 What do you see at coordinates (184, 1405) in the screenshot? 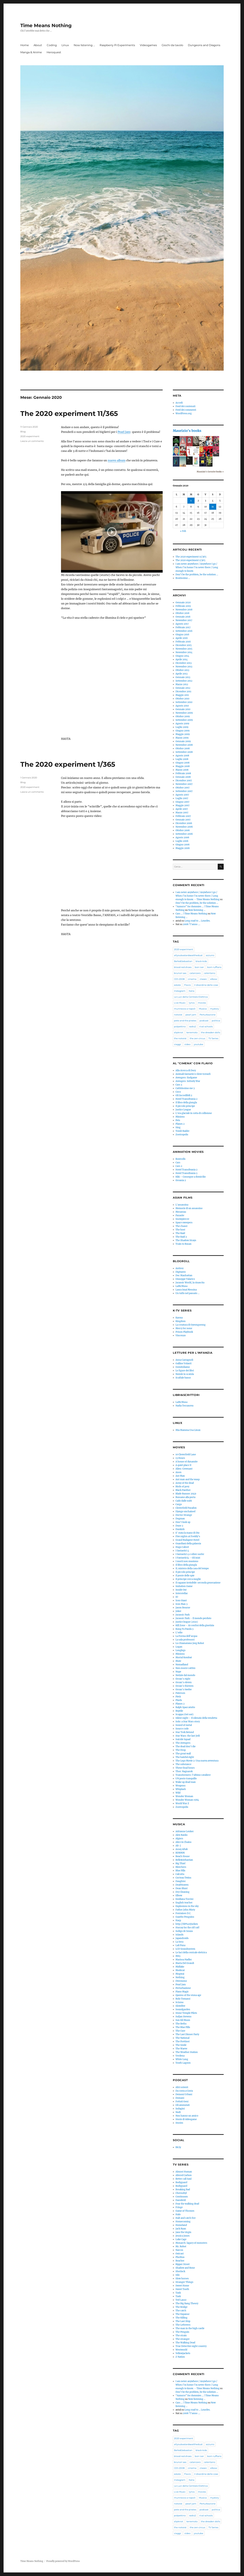
I see `Nadia Terranova` at bounding box center [184, 1405].